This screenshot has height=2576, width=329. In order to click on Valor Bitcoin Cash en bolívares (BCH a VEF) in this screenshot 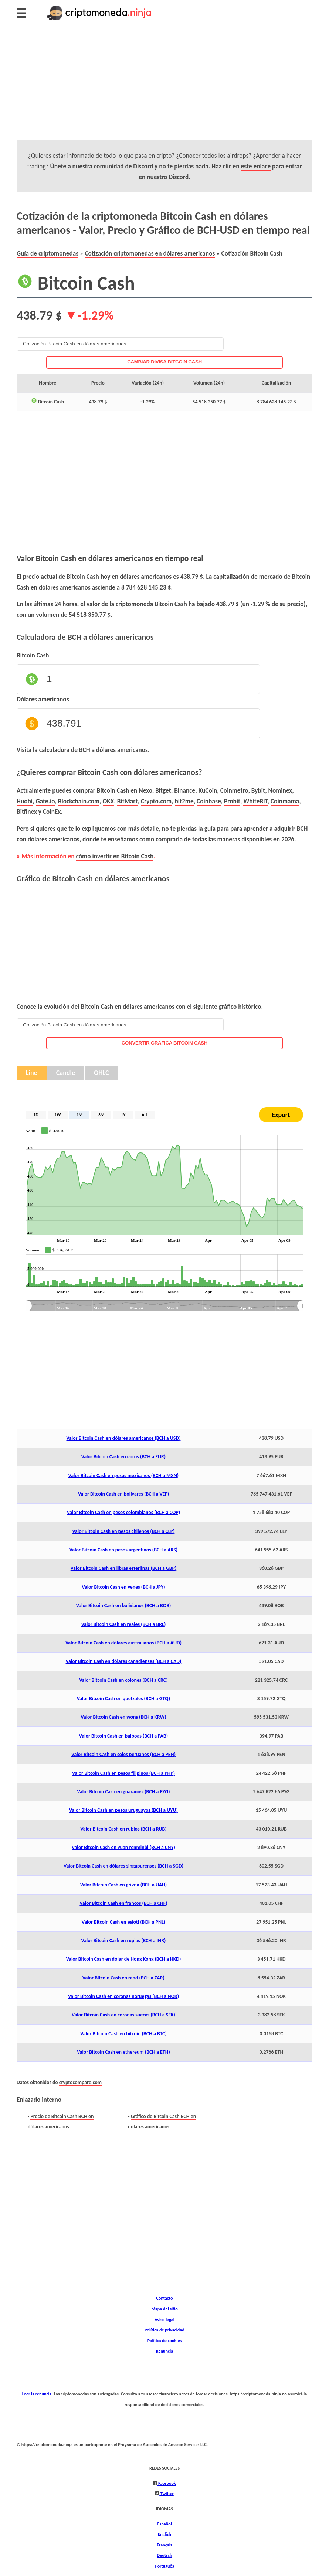, I will do `click(123, 1494)`.